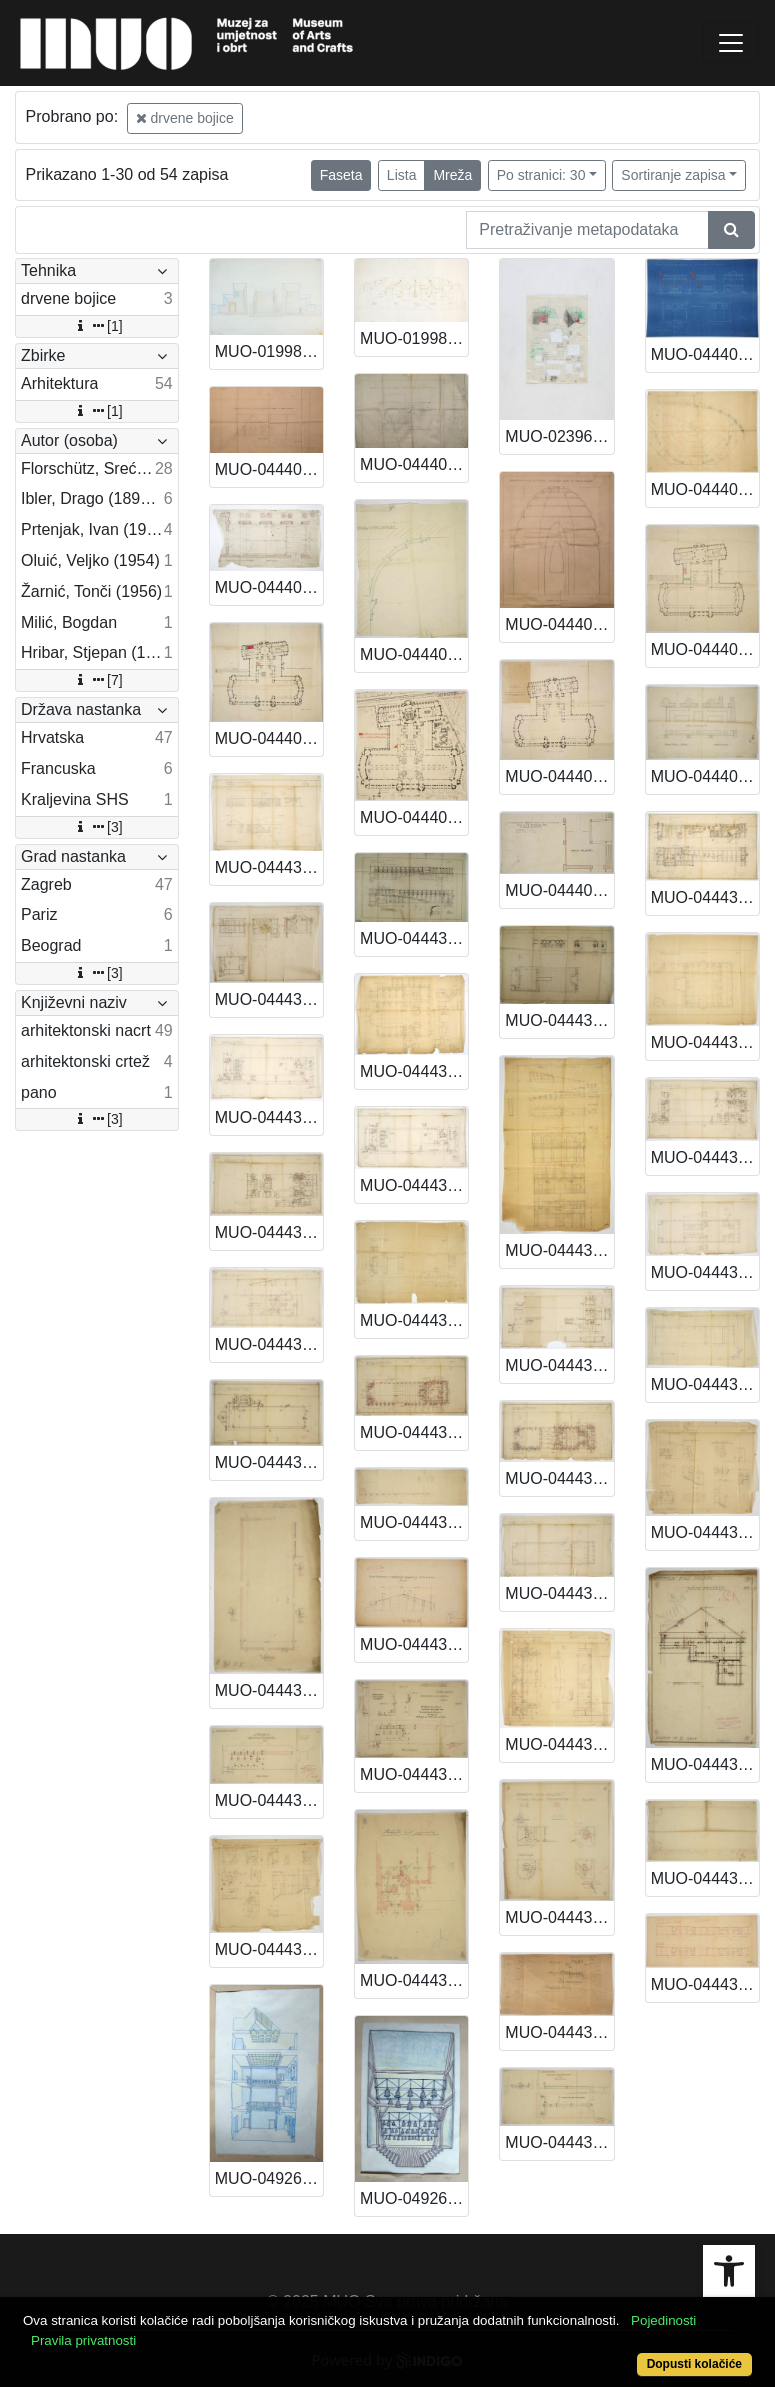 The height and width of the screenshot is (2387, 775). Describe the element at coordinates (402, 175) in the screenshot. I see `Lista` at that location.